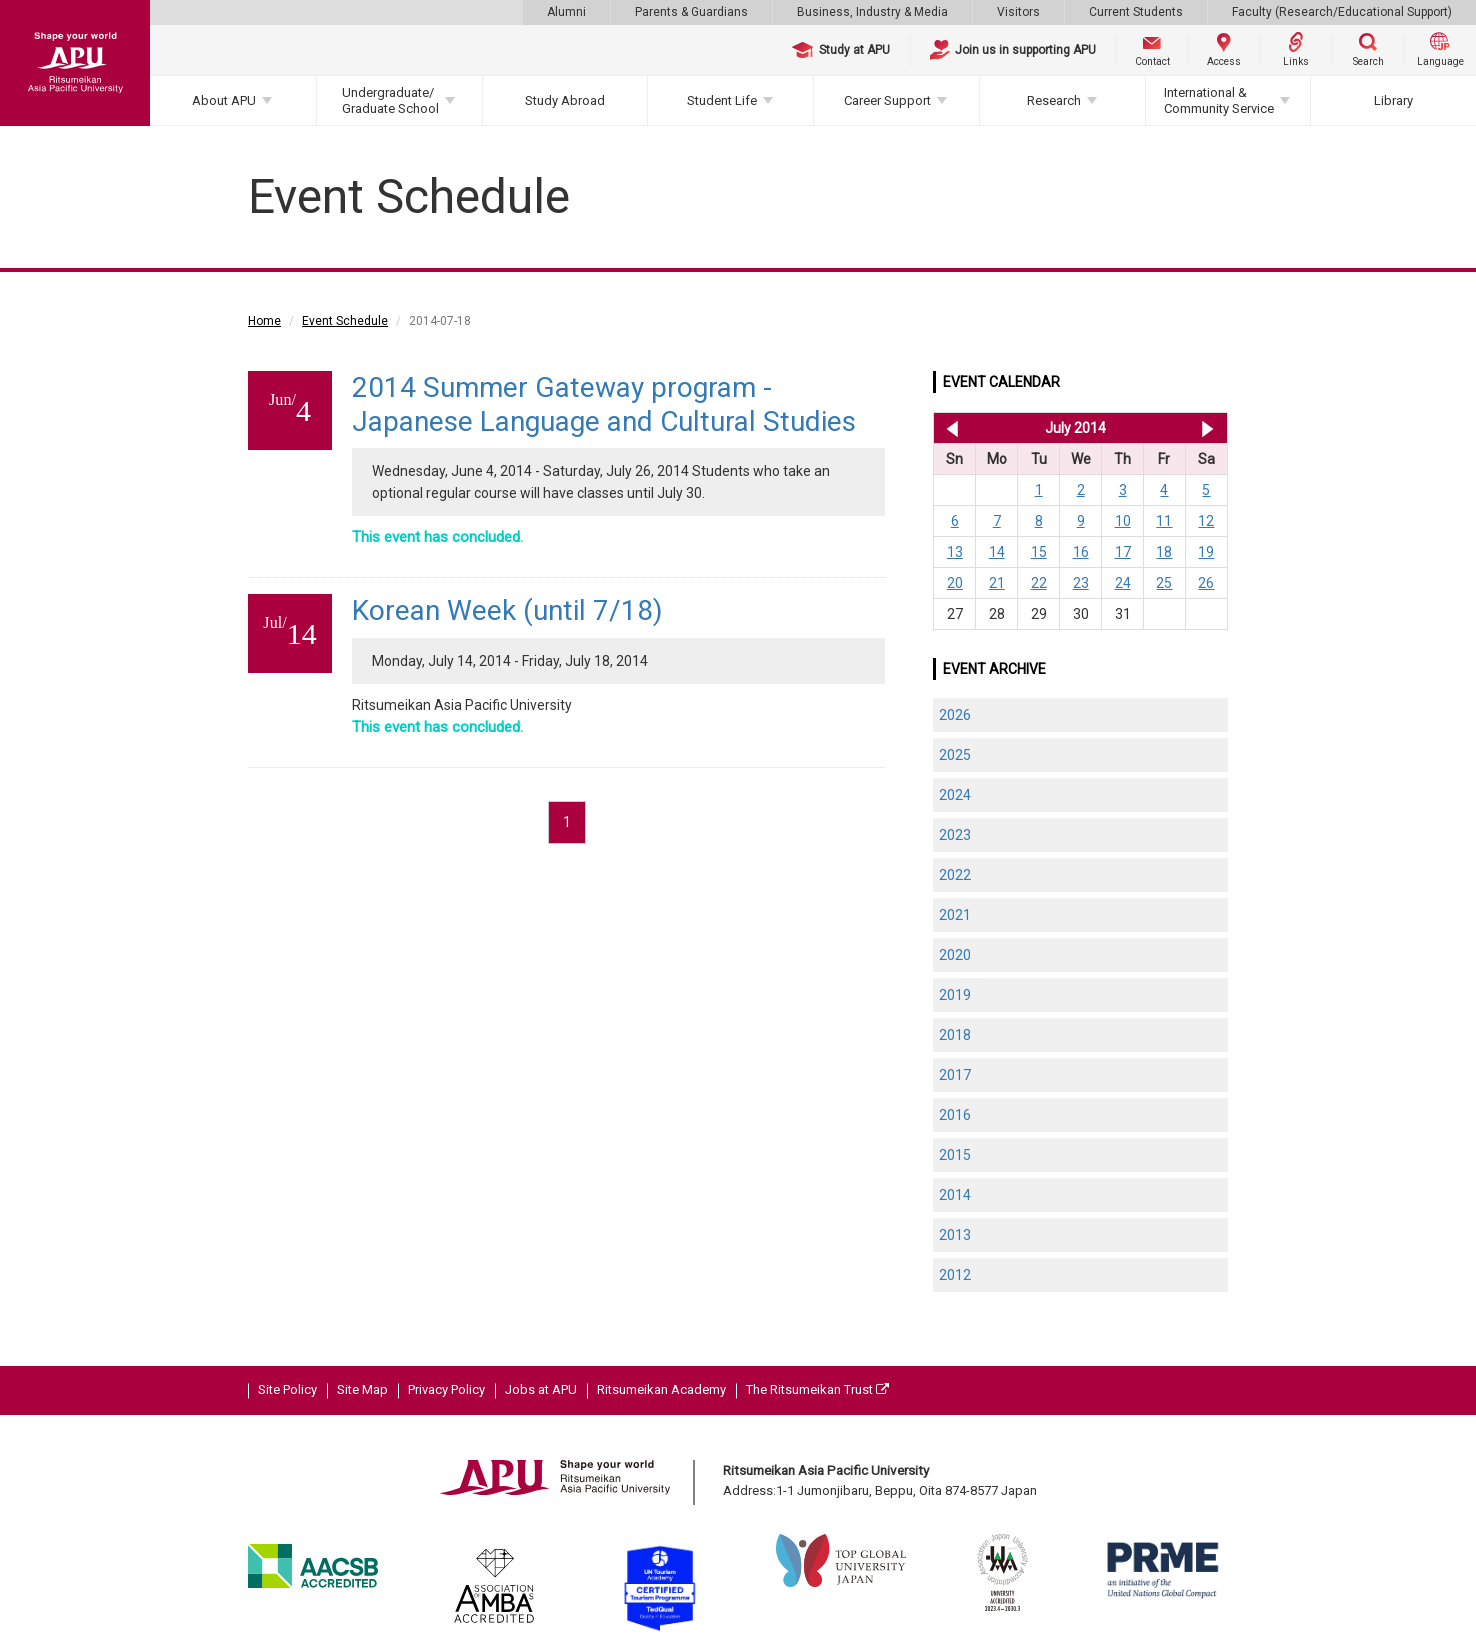 The height and width of the screenshot is (1646, 1476). What do you see at coordinates (955, 583) in the screenshot?
I see `20` at bounding box center [955, 583].